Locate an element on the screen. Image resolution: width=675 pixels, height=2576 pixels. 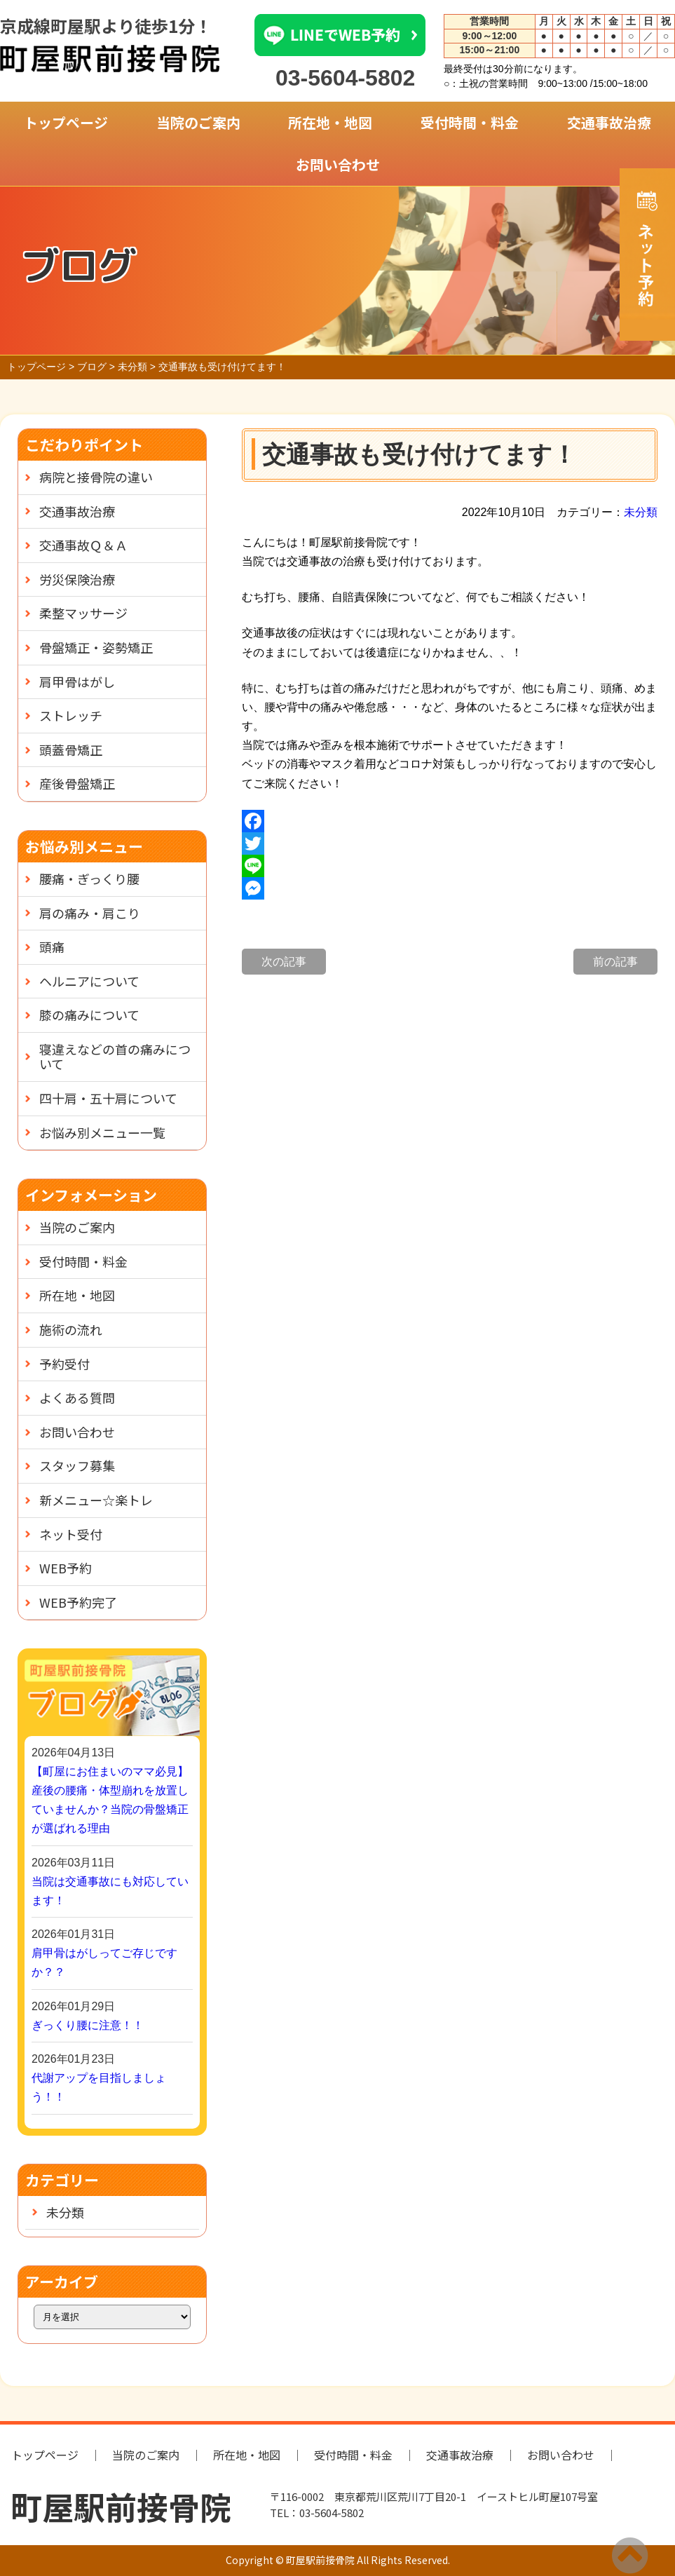
交通事故Ｑ＆Ａ is located at coordinates (83, 545).